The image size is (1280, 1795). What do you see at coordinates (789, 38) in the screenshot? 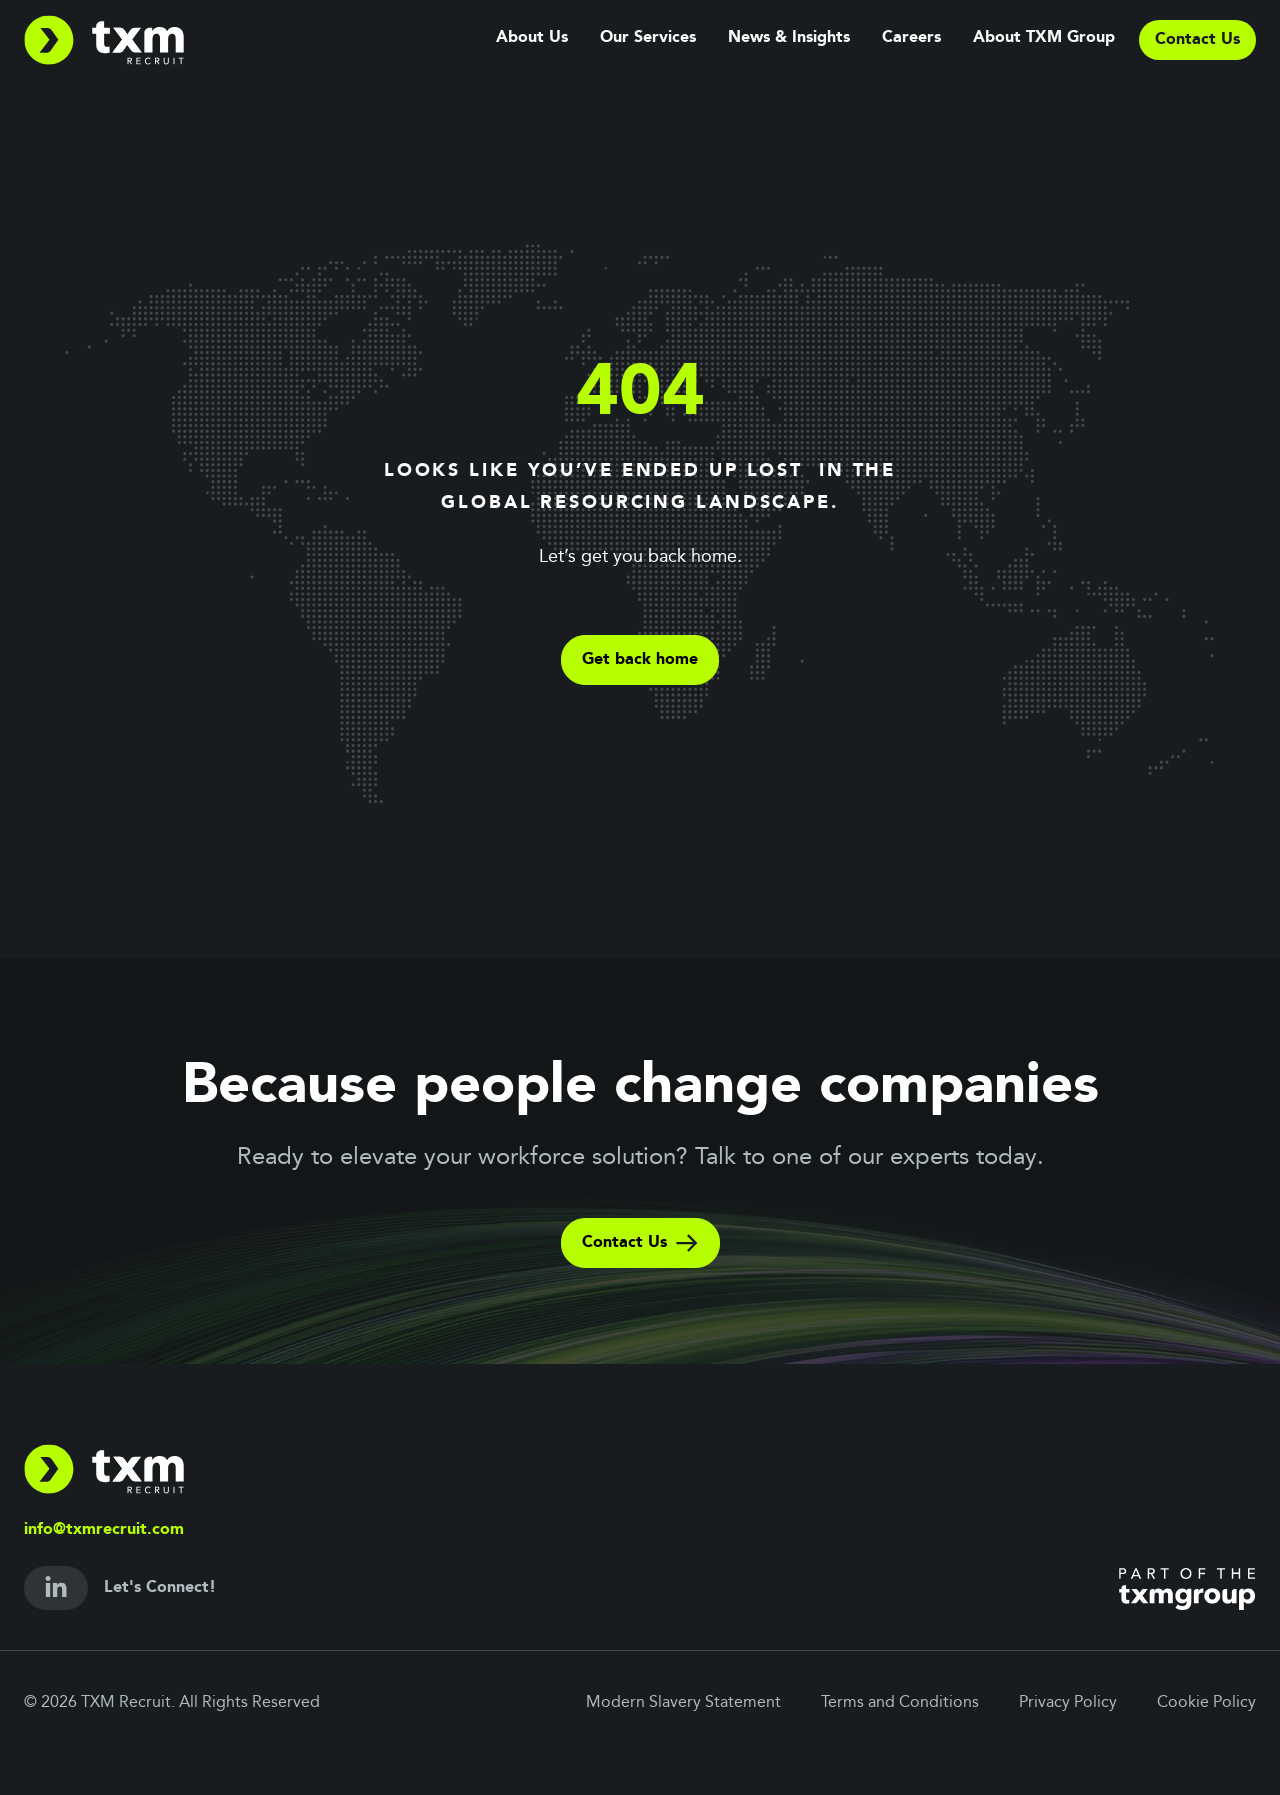
I see `News & Insights` at bounding box center [789, 38].